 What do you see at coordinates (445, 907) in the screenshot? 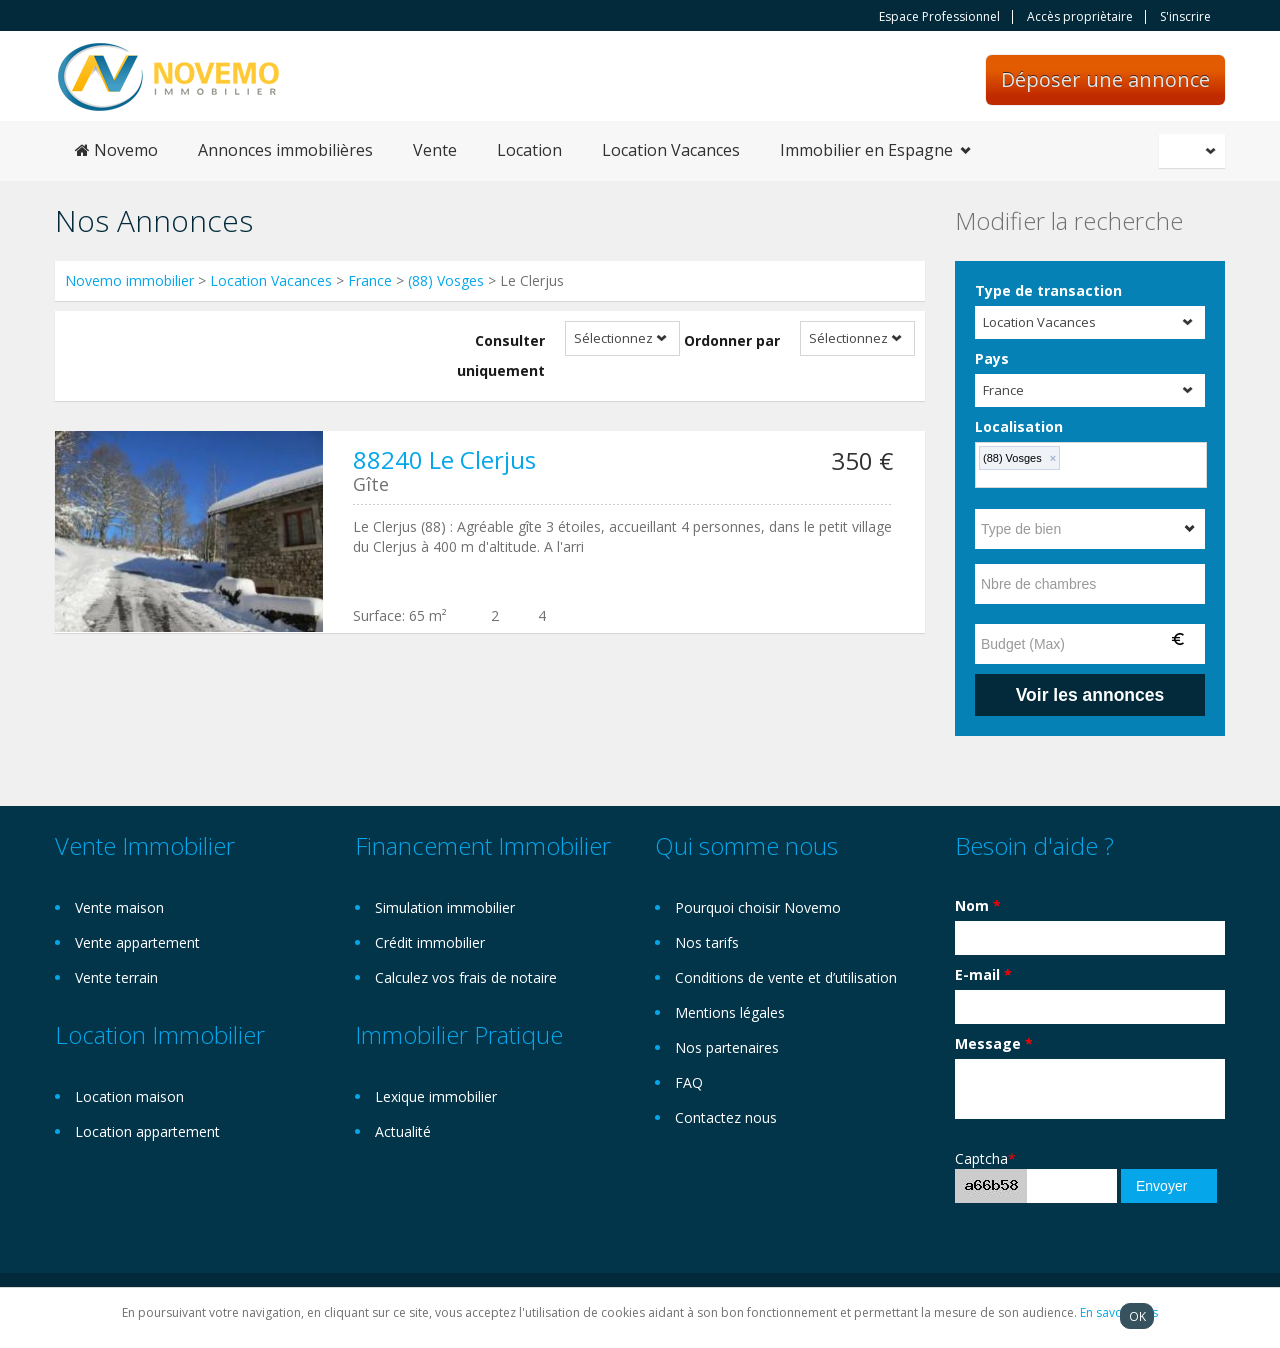
I see `Simulation immobilier` at bounding box center [445, 907].